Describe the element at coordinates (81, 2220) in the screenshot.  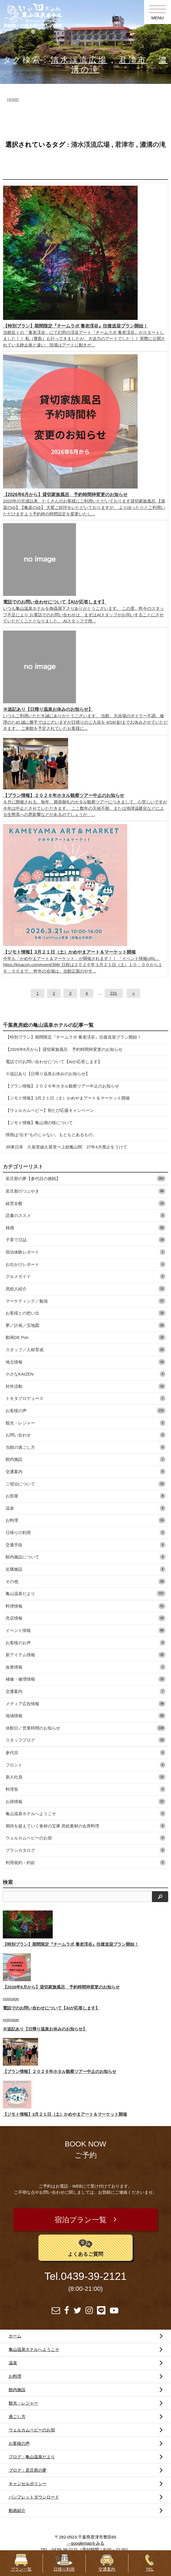
I see `宿泊プラン一覧` at that location.